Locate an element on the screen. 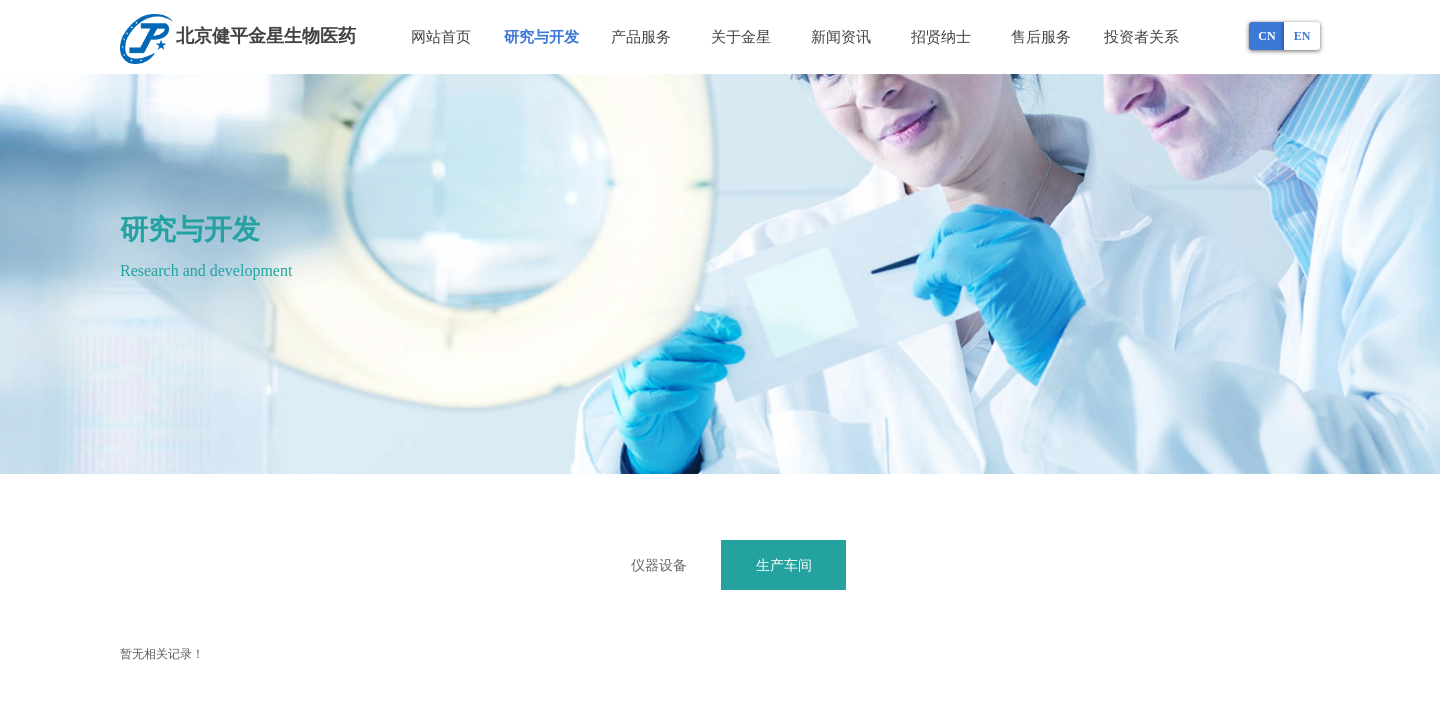 The width and height of the screenshot is (1440, 720). 售后服务 is located at coordinates (1041, 37).